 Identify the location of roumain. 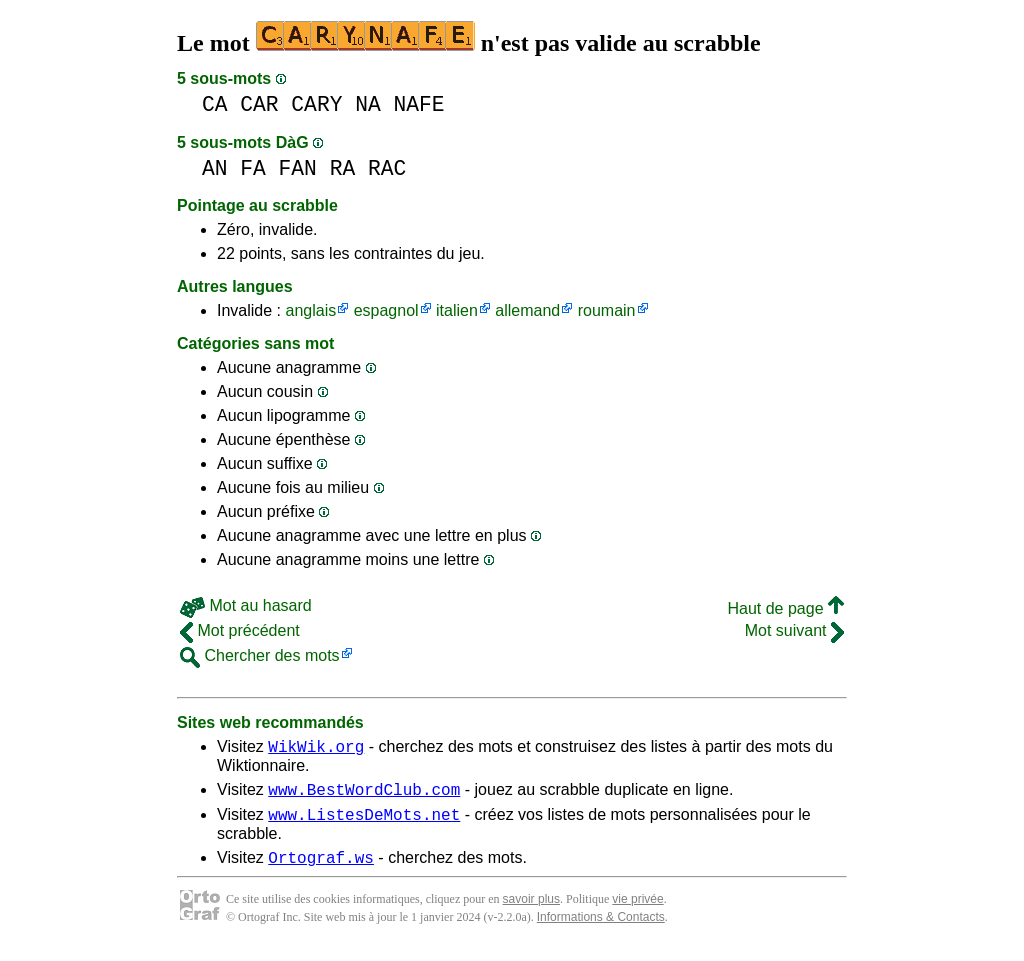
(607, 310).